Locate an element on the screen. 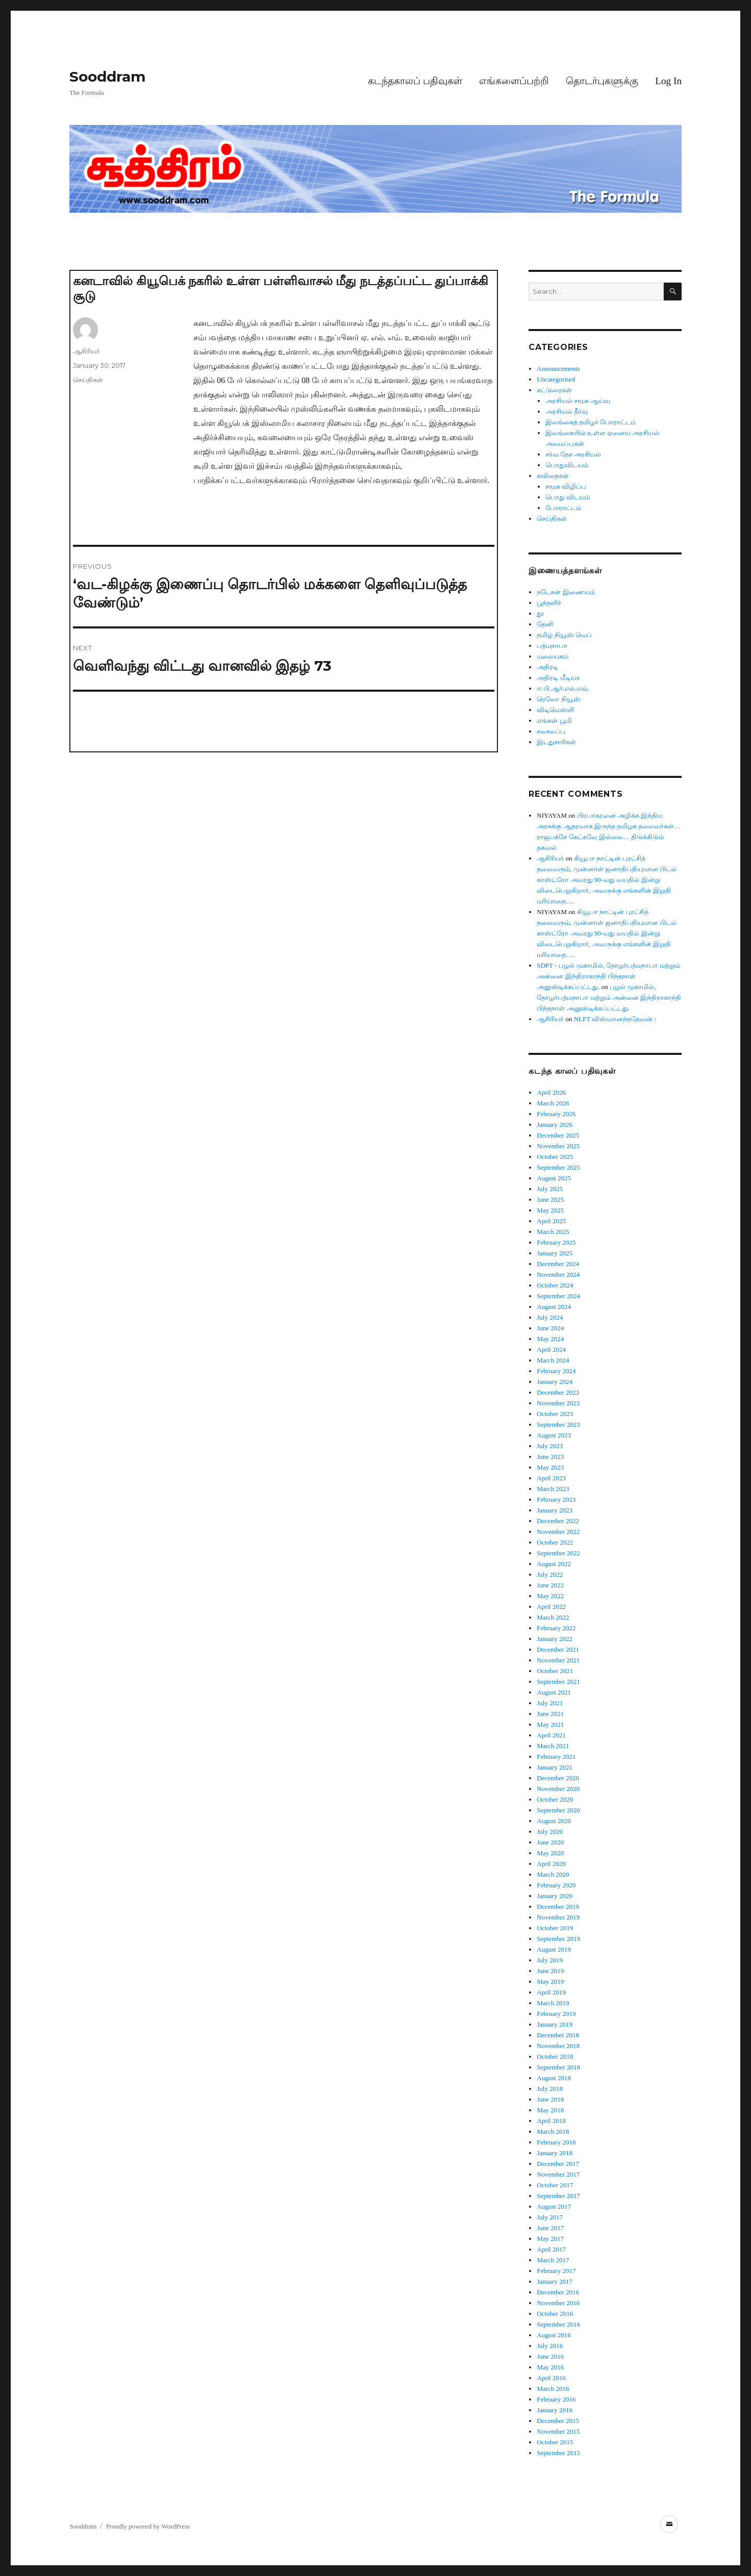  May 2025 is located at coordinates (550, 1210).